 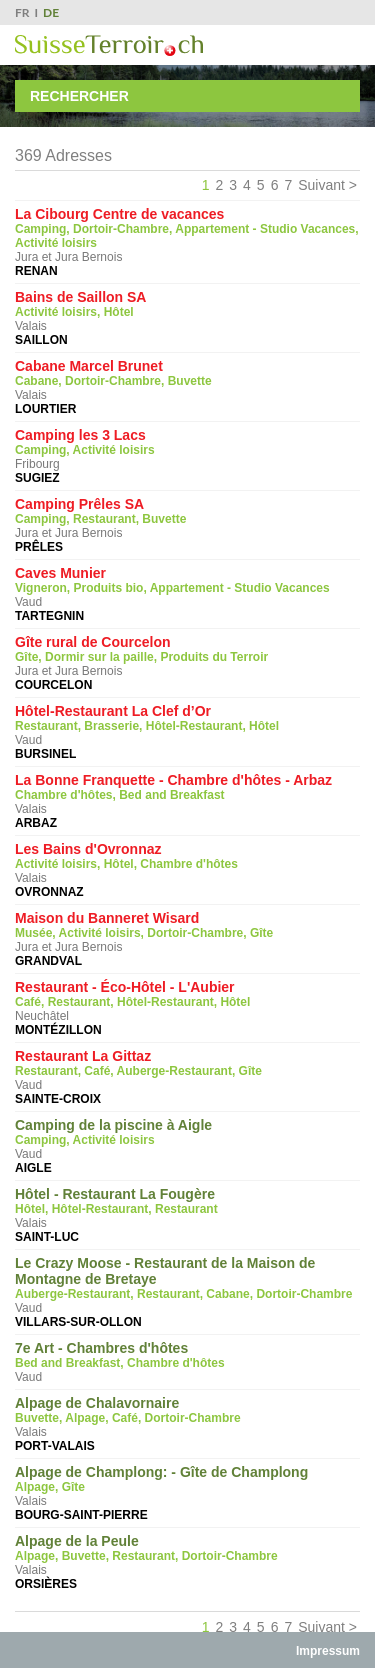 What do you see at coordinates (51, 12) in the screenshot?
I see `DE` at bounding box center [51, 12].